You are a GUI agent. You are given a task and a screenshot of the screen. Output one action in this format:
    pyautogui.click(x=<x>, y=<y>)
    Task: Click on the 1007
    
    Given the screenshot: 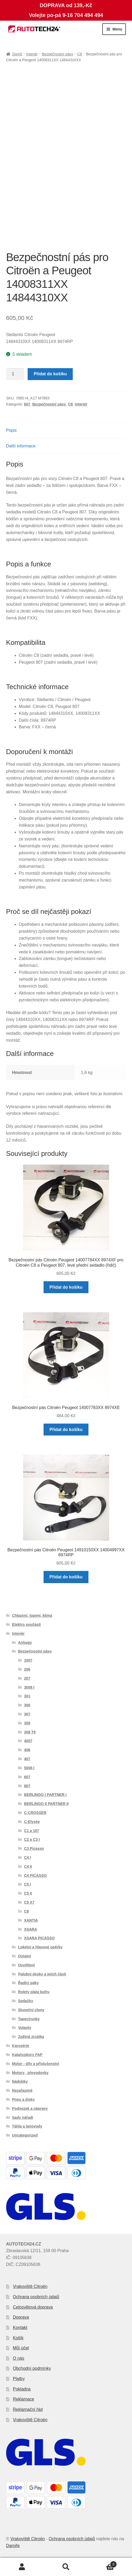 What is the action you would take?
    pyautogui.click(x=28, y=1660)
    